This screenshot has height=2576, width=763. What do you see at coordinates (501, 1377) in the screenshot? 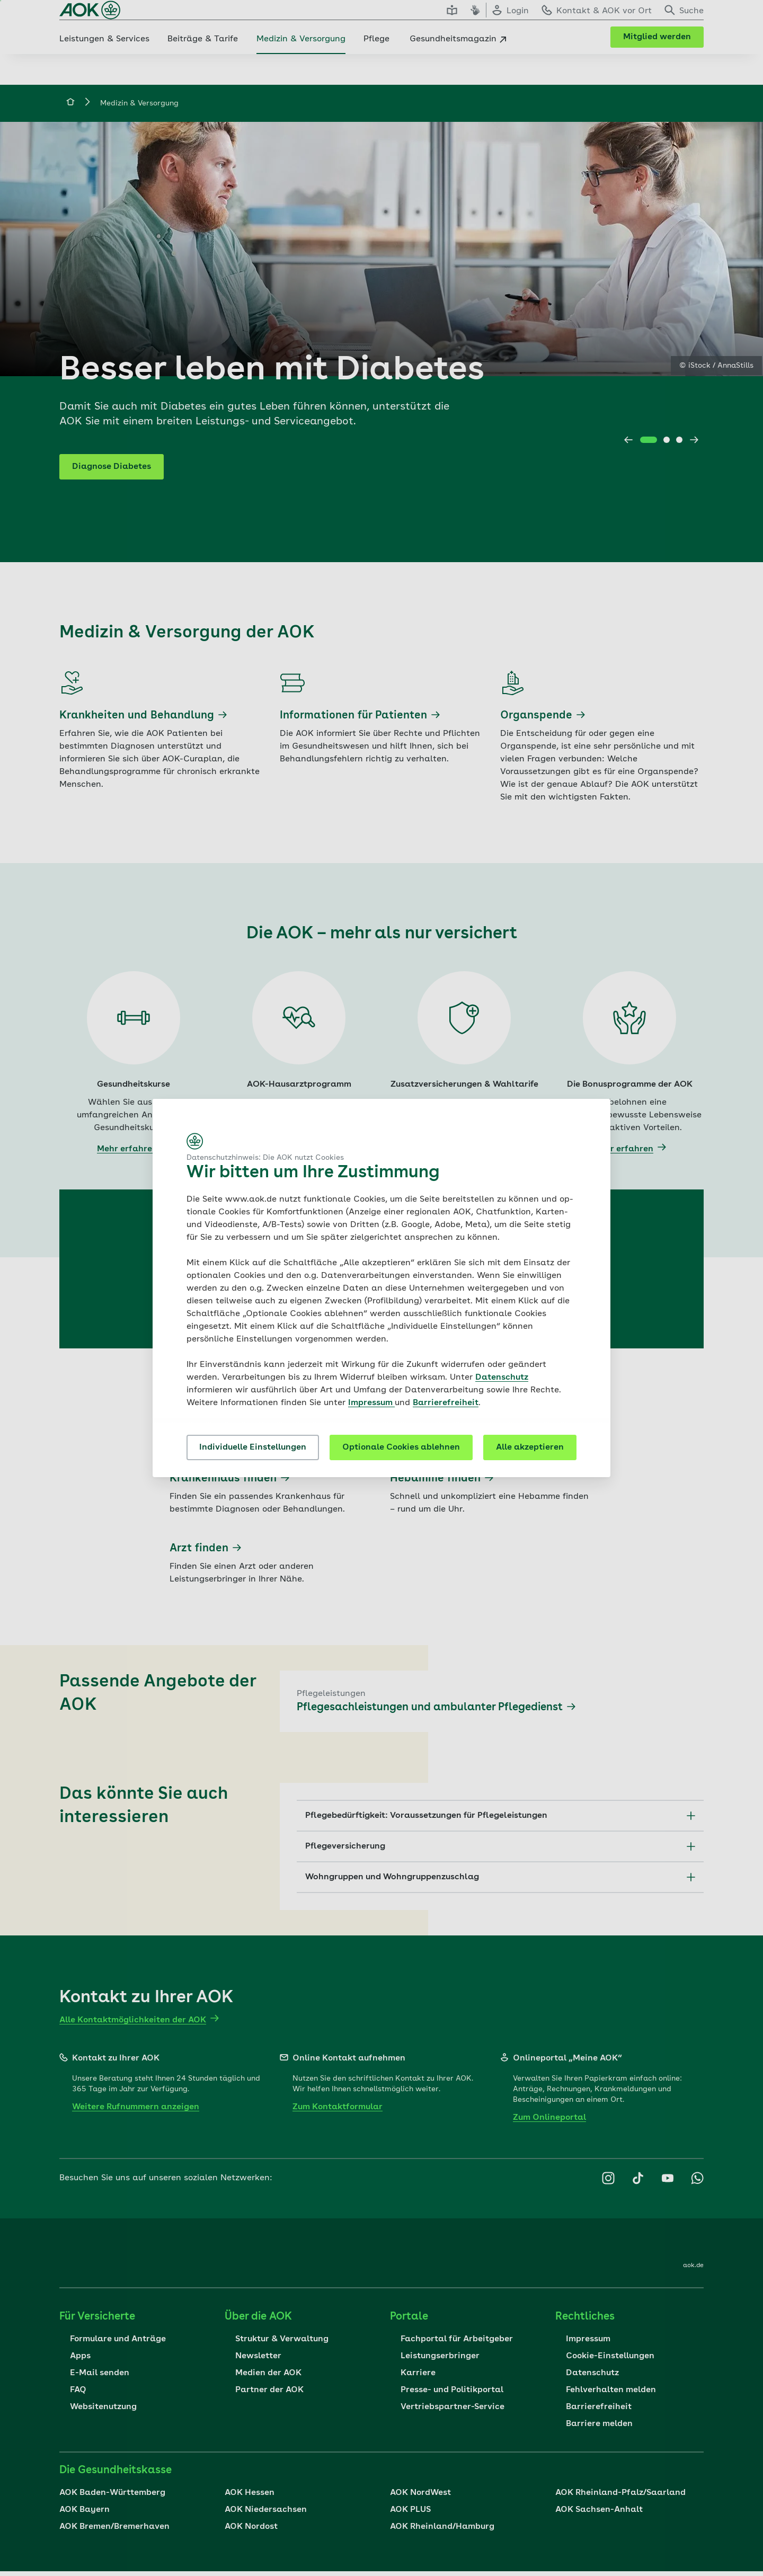
I see `Datenschutz` at bounding box center [501, 1377].